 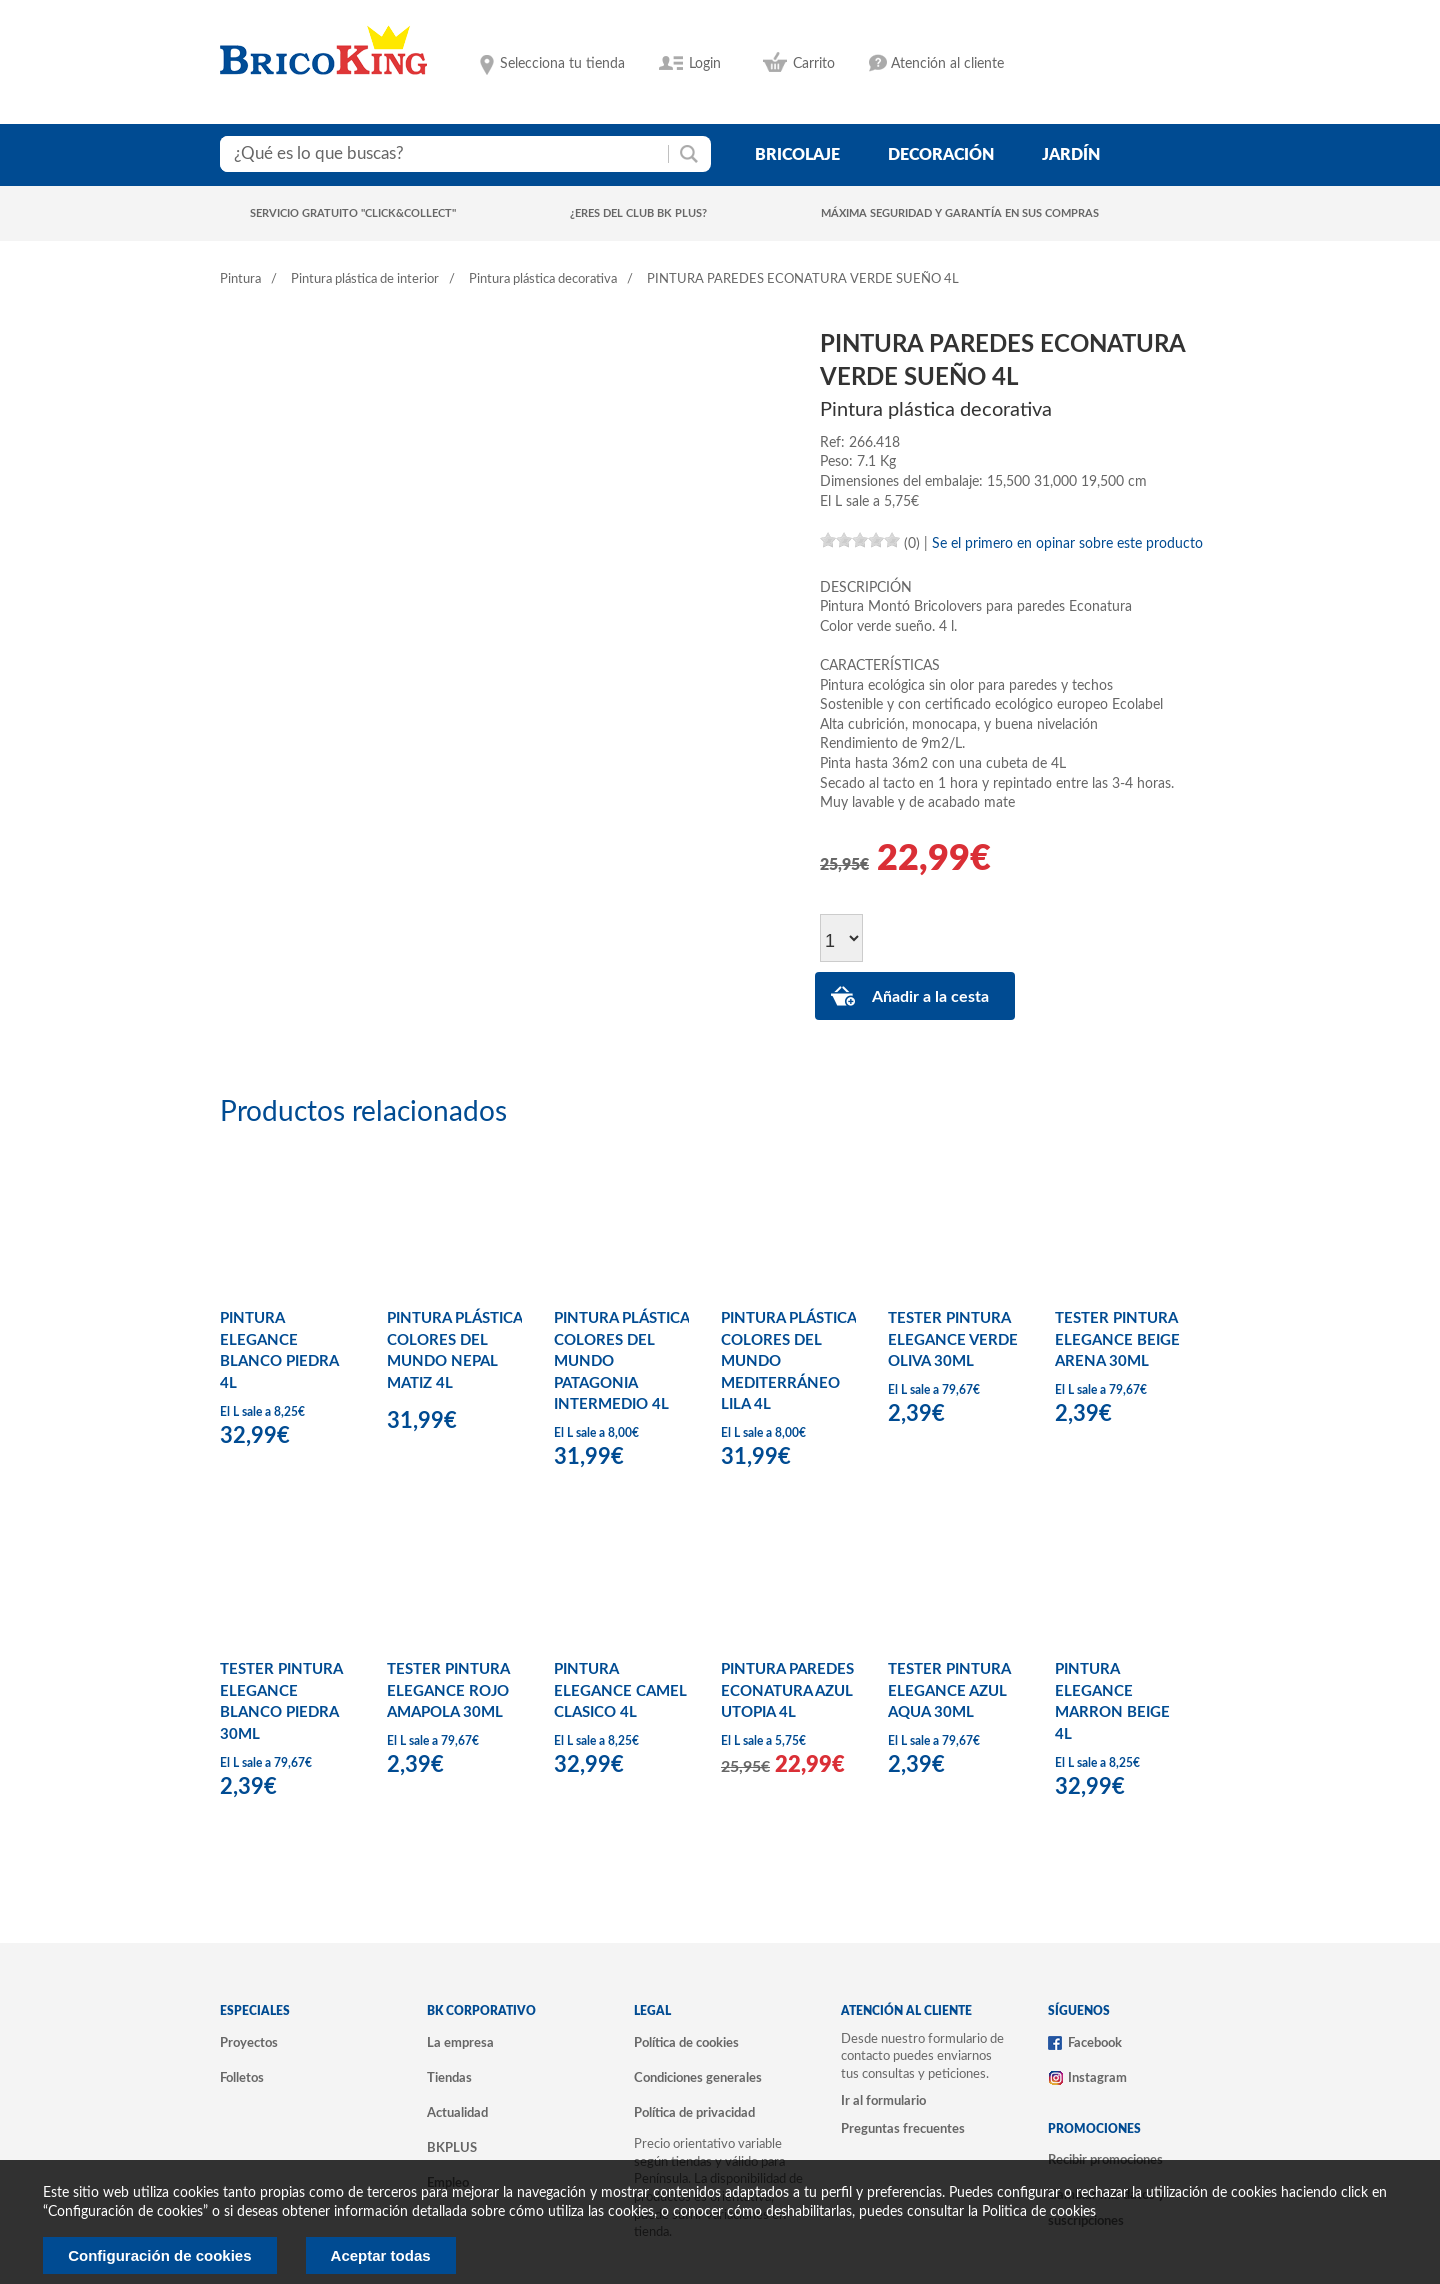 I want to click on Máxima seguridad y garantía en sus compras, so click(x=960, y=213).